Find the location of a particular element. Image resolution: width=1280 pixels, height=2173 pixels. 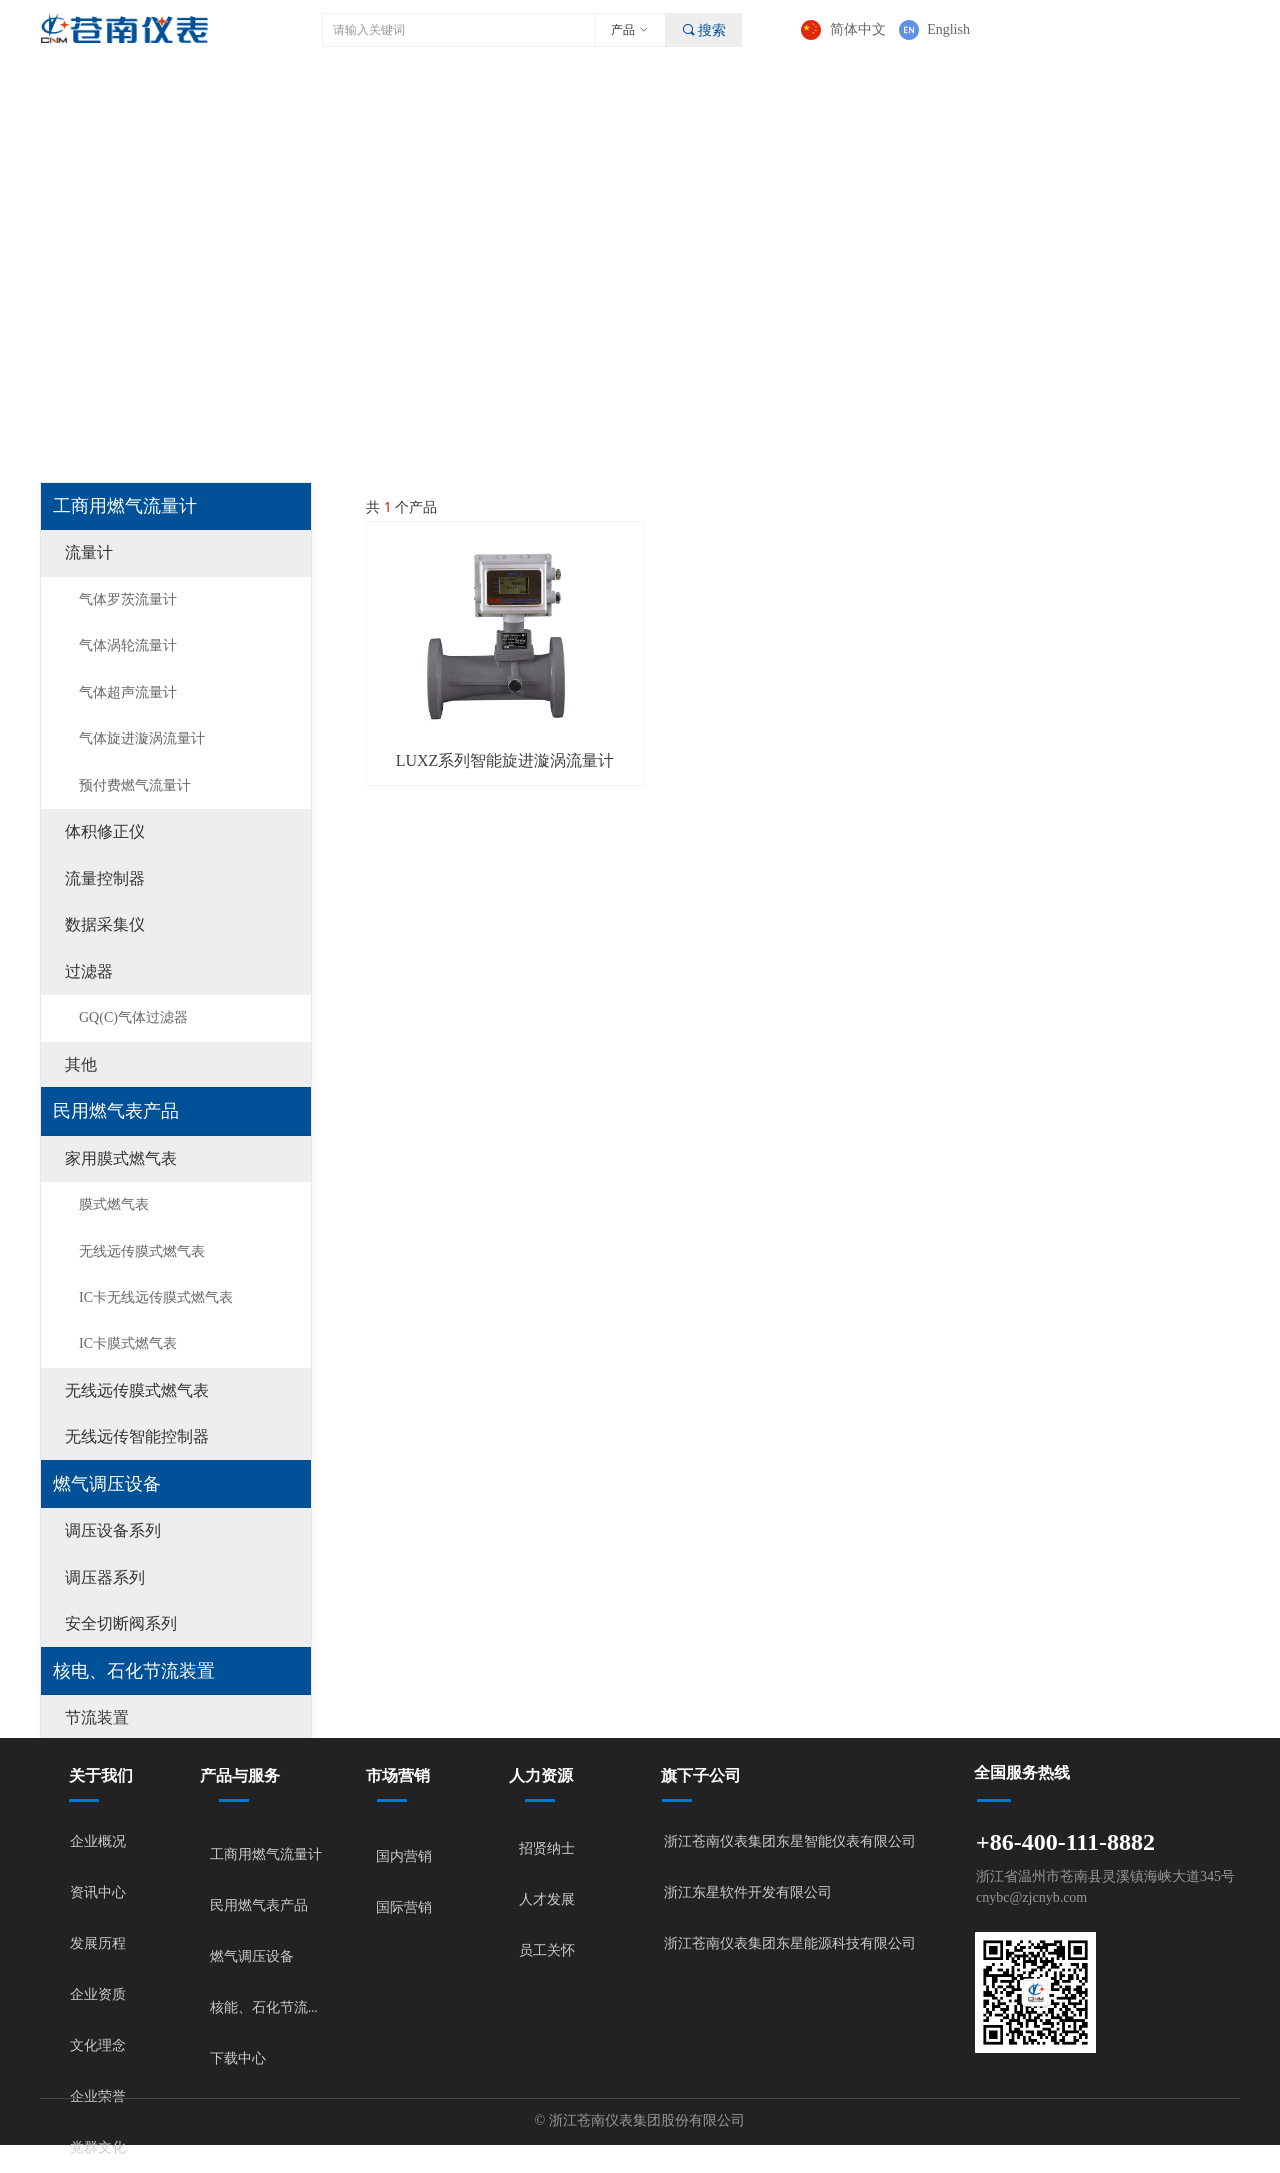

节流装置 is located at coordinates (97, 1717).